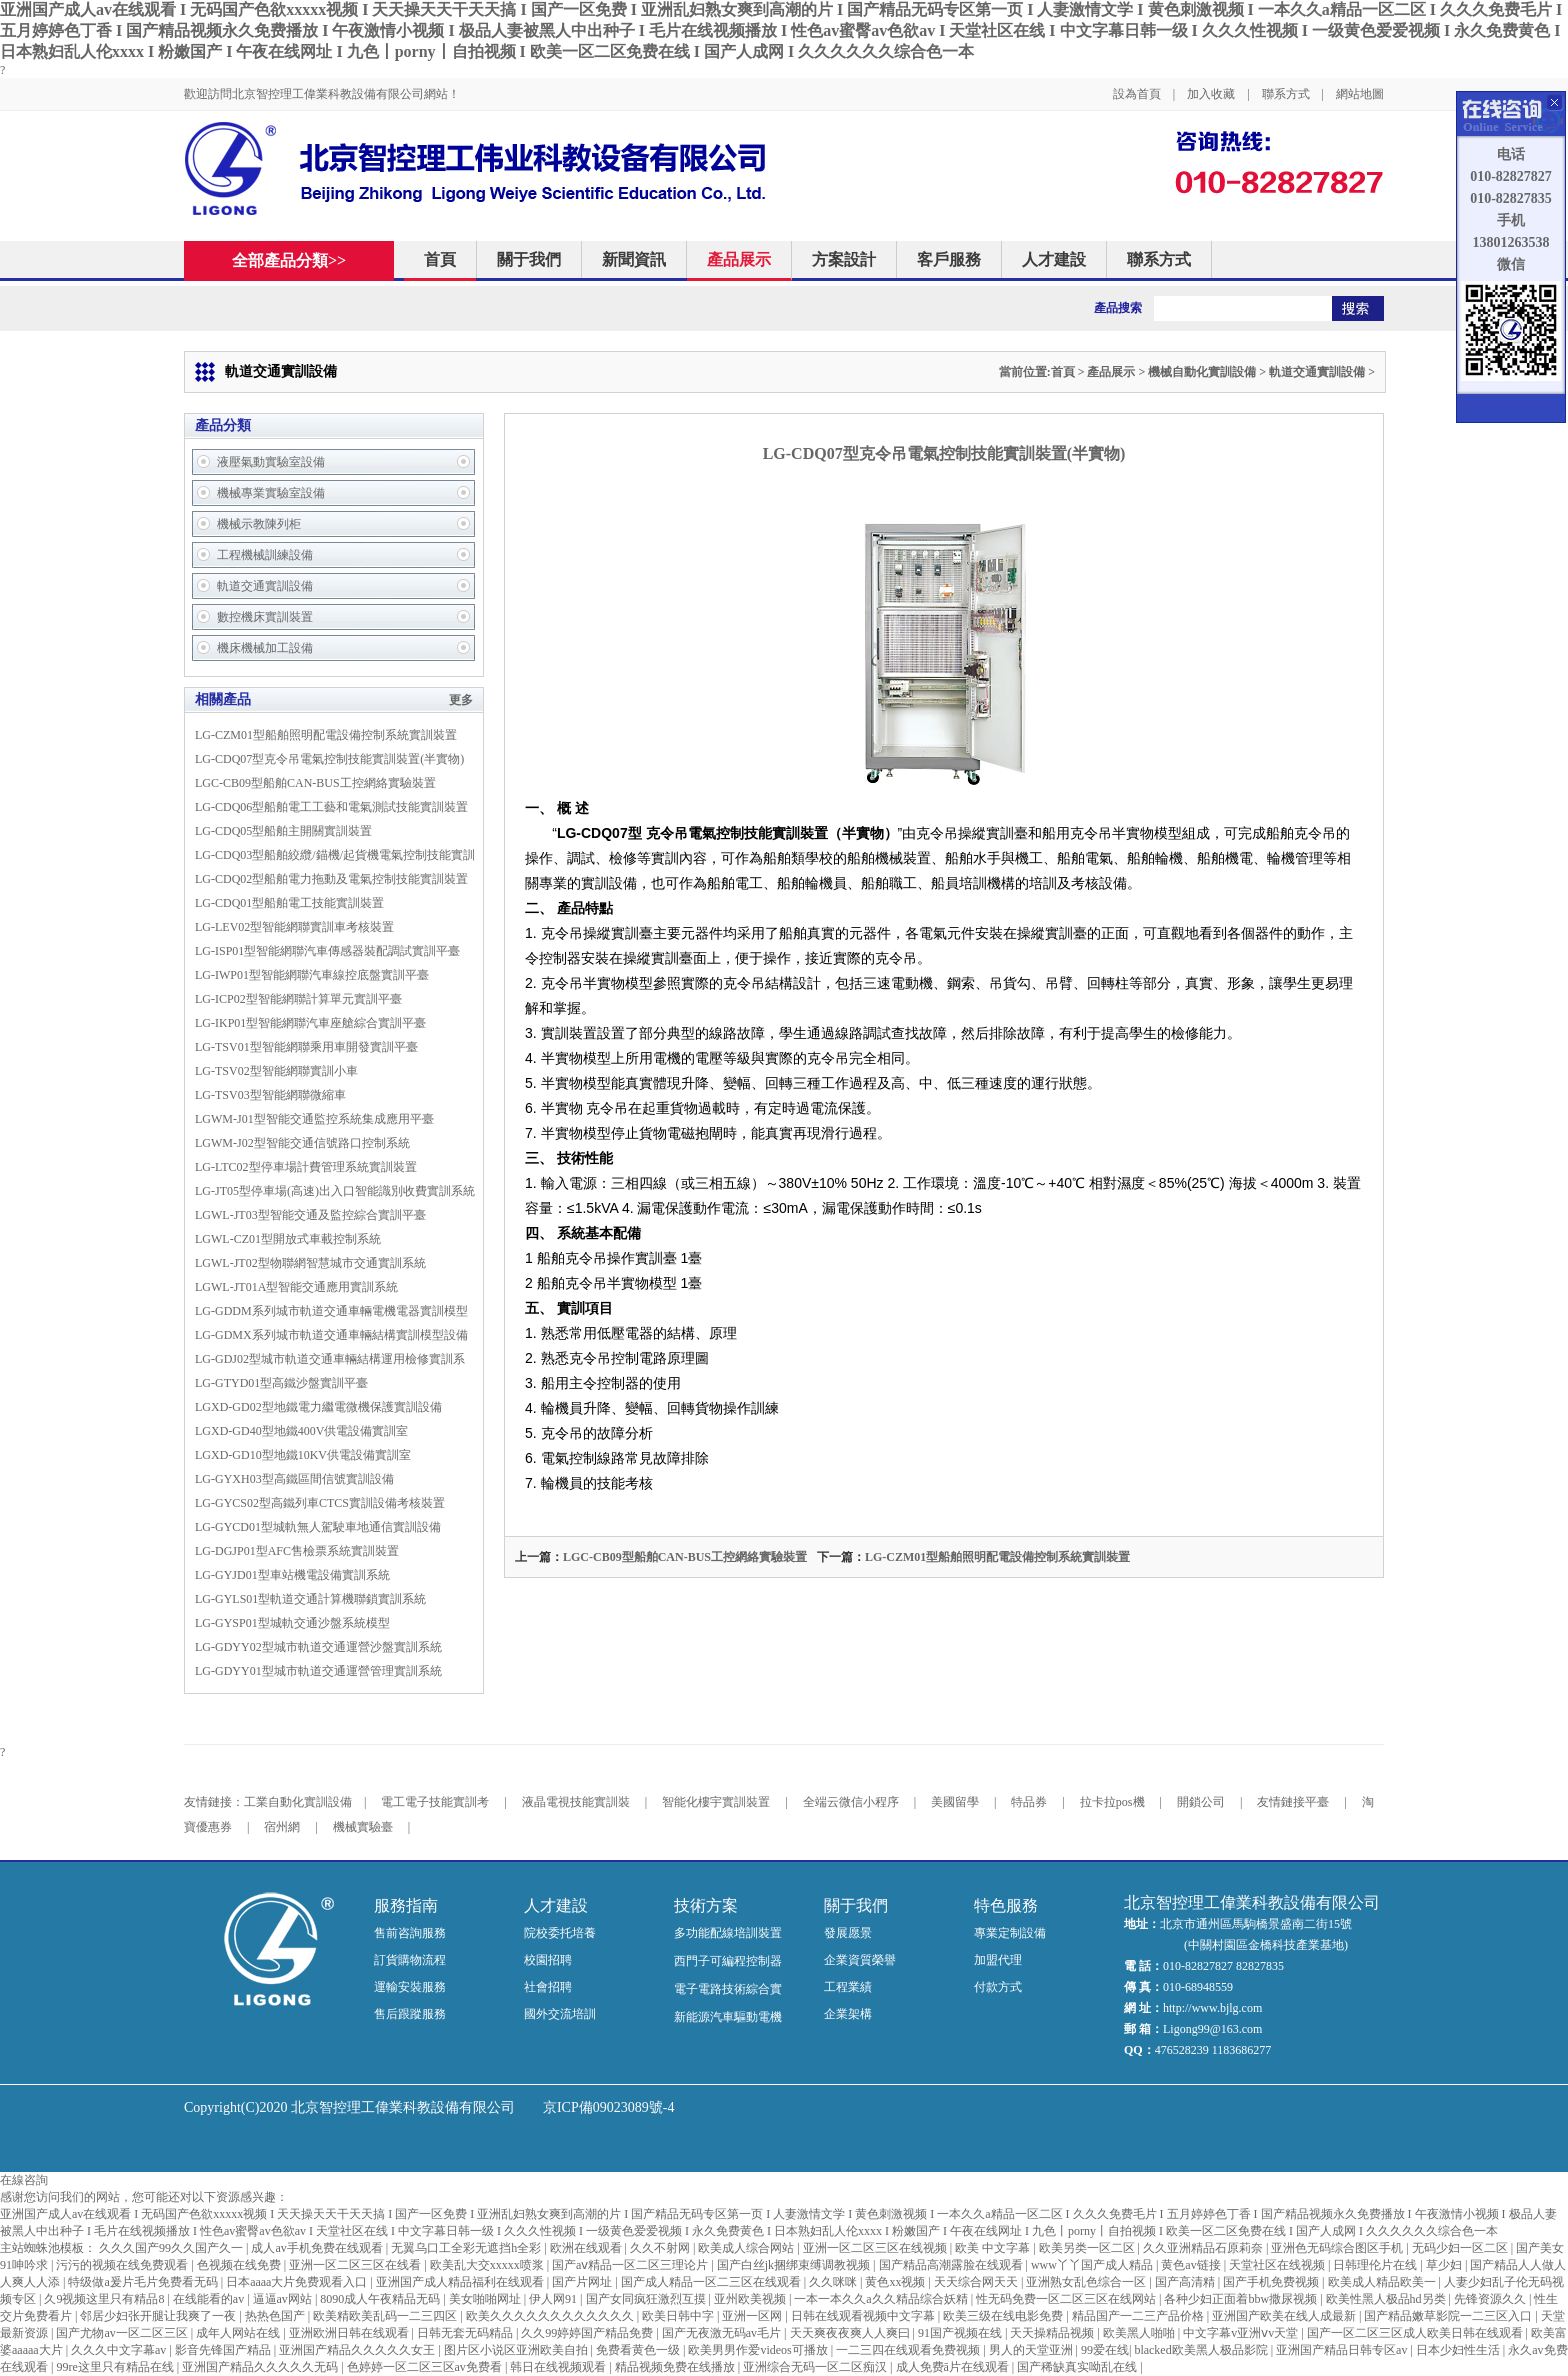  What do you see at coordinates (318, 1527) in the screenshot?
I see `LG-GYCD01型城軌無人駕駛車地通信實訓設備` at bounding box center [318, 1527].